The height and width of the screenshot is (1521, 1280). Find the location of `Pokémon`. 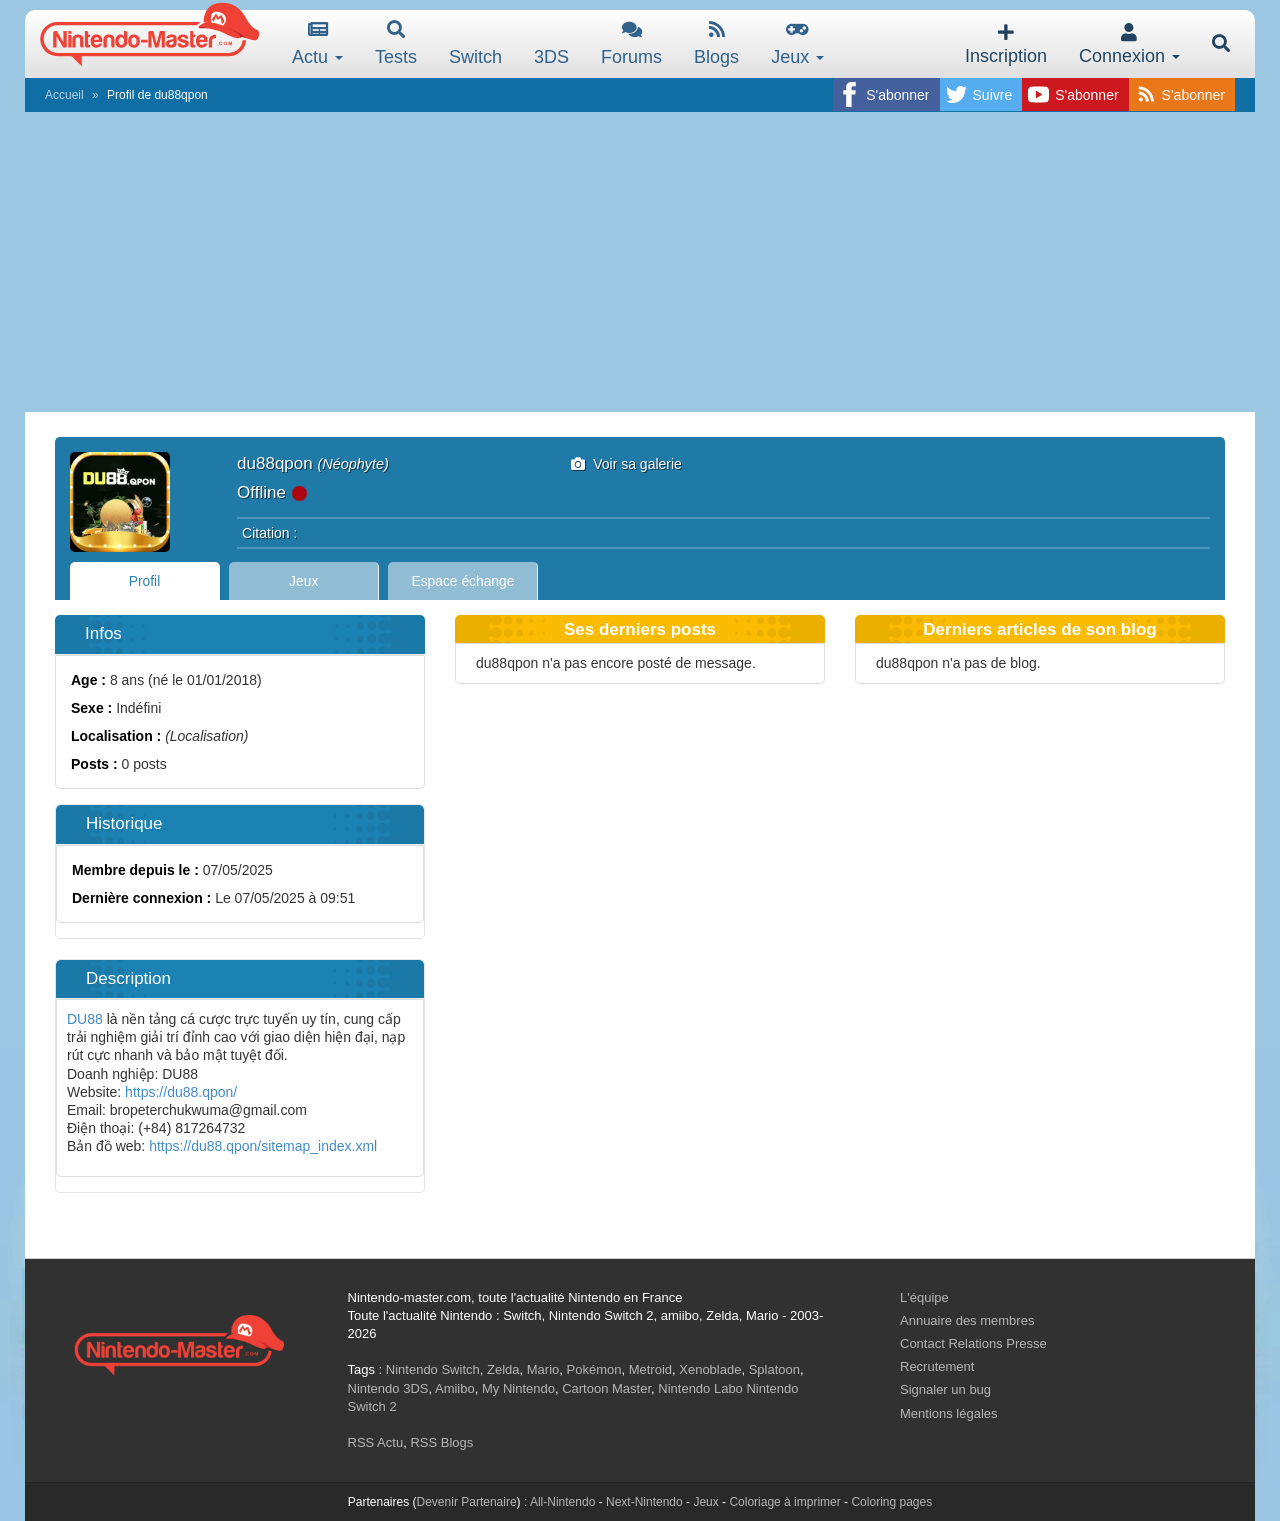

Pokémon is located at coordinates (594, 1369).